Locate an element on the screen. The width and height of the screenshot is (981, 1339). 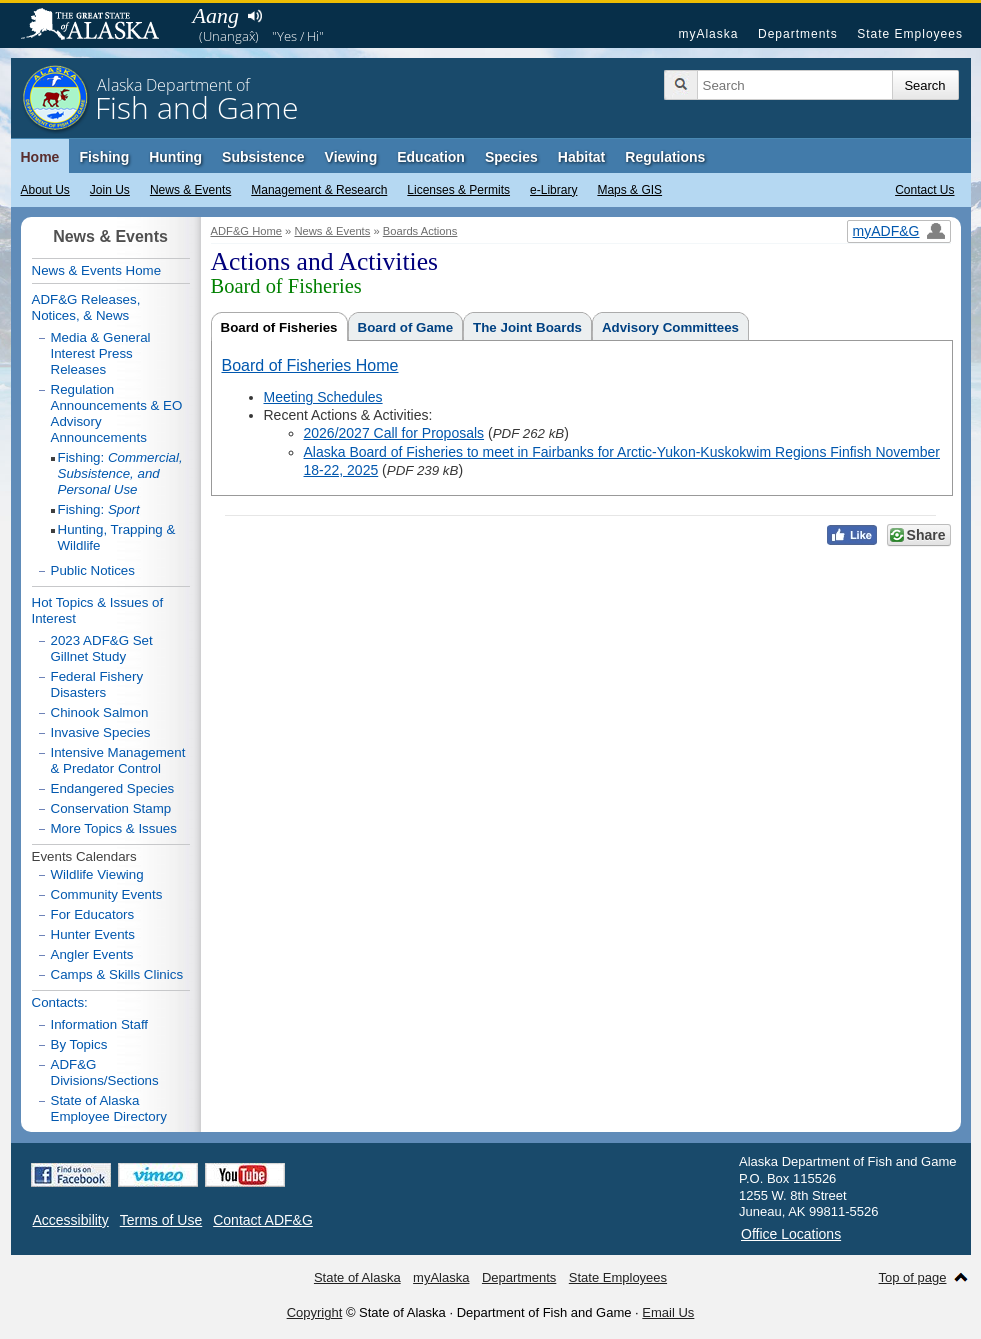
Board of Game is located at coordinates (406, 327).